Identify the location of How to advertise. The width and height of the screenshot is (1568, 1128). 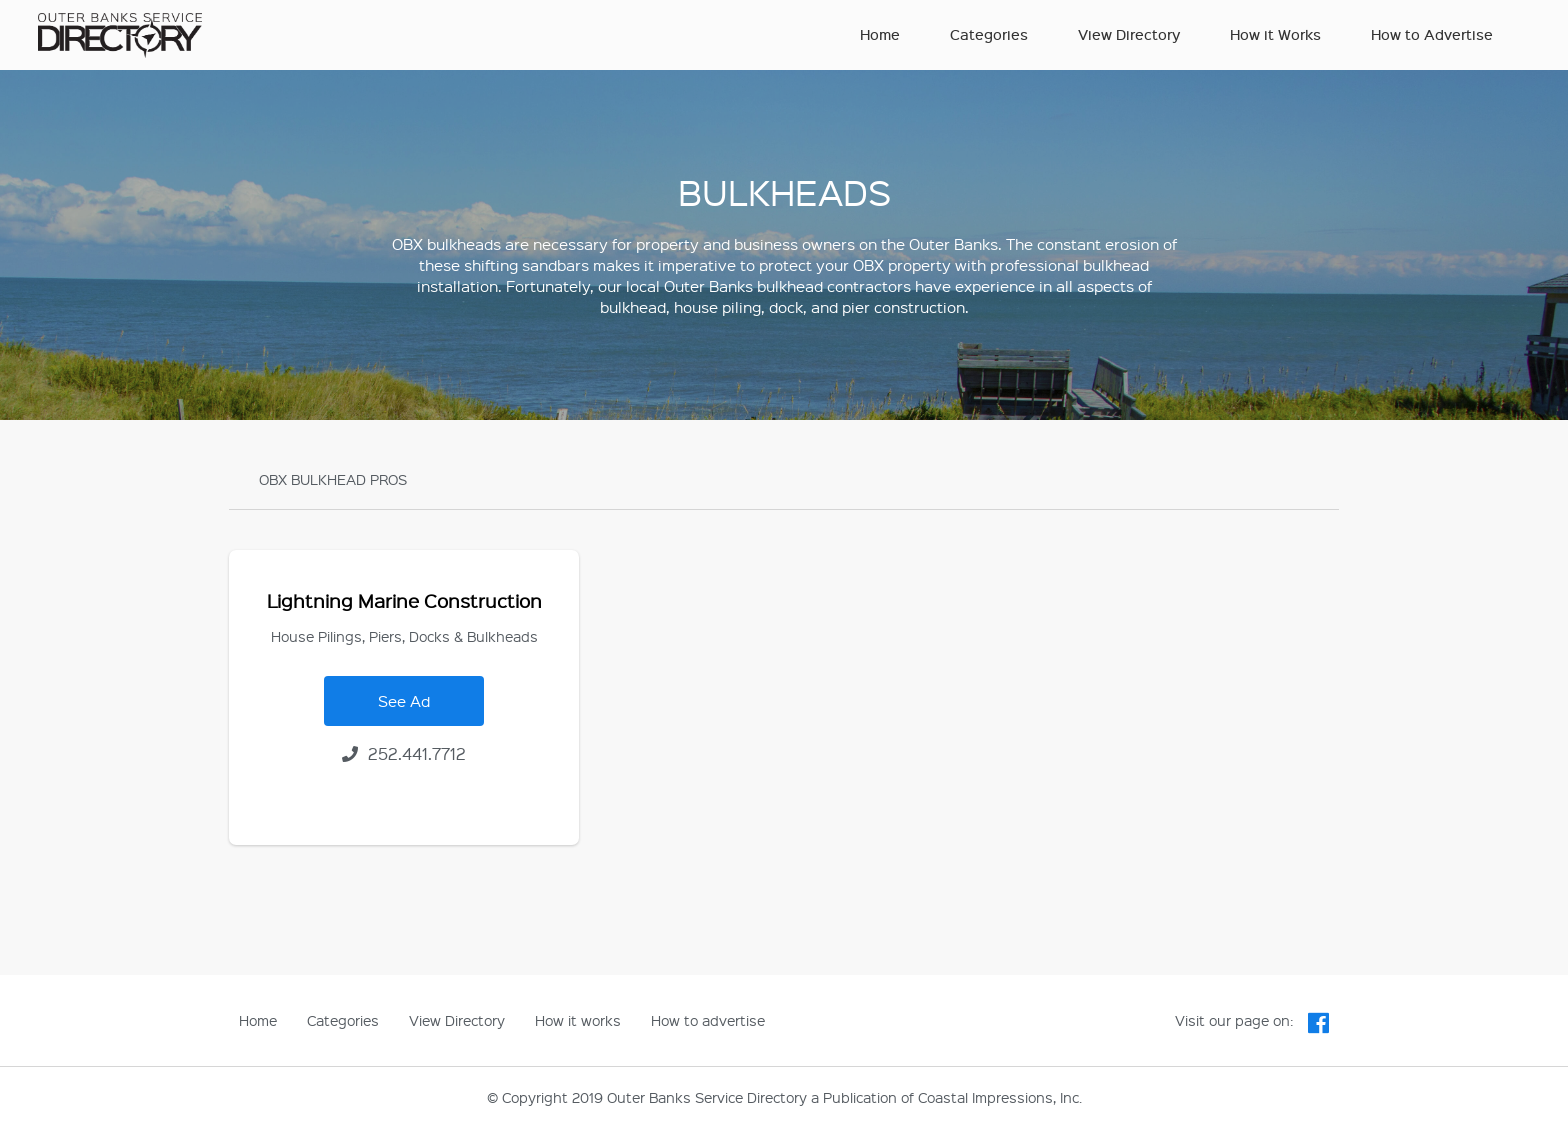
(708, 1020).